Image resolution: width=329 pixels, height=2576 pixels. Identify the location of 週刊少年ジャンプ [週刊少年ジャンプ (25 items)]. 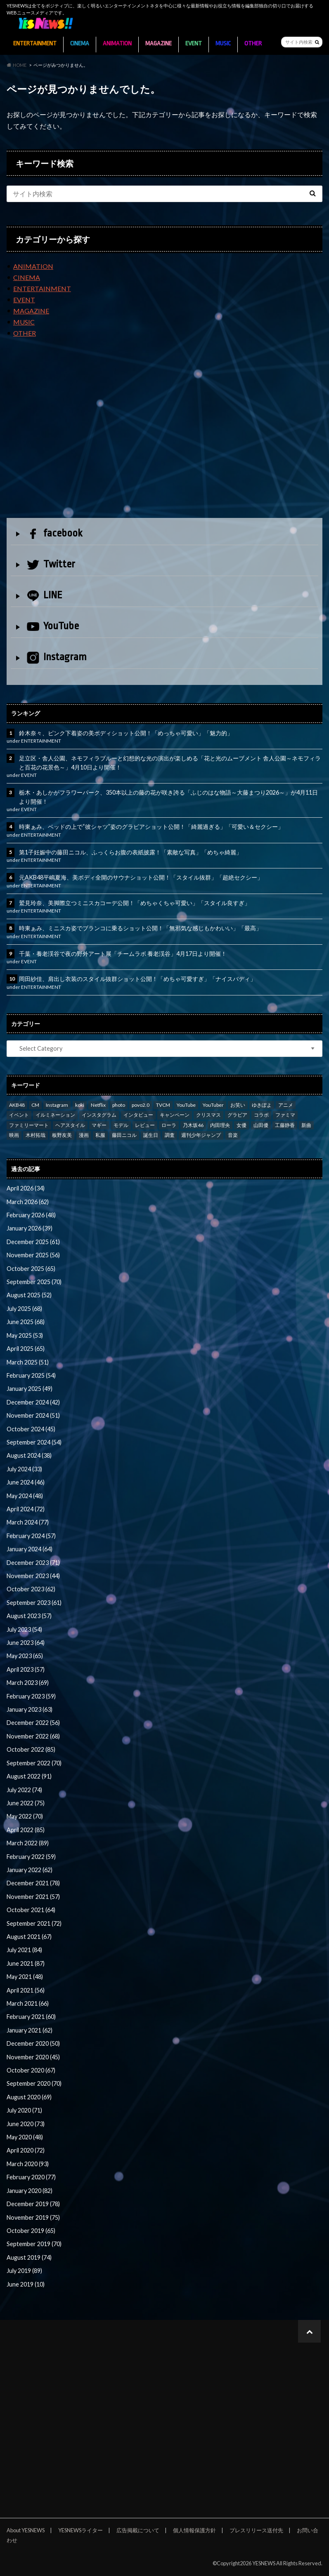
(201, 1135).